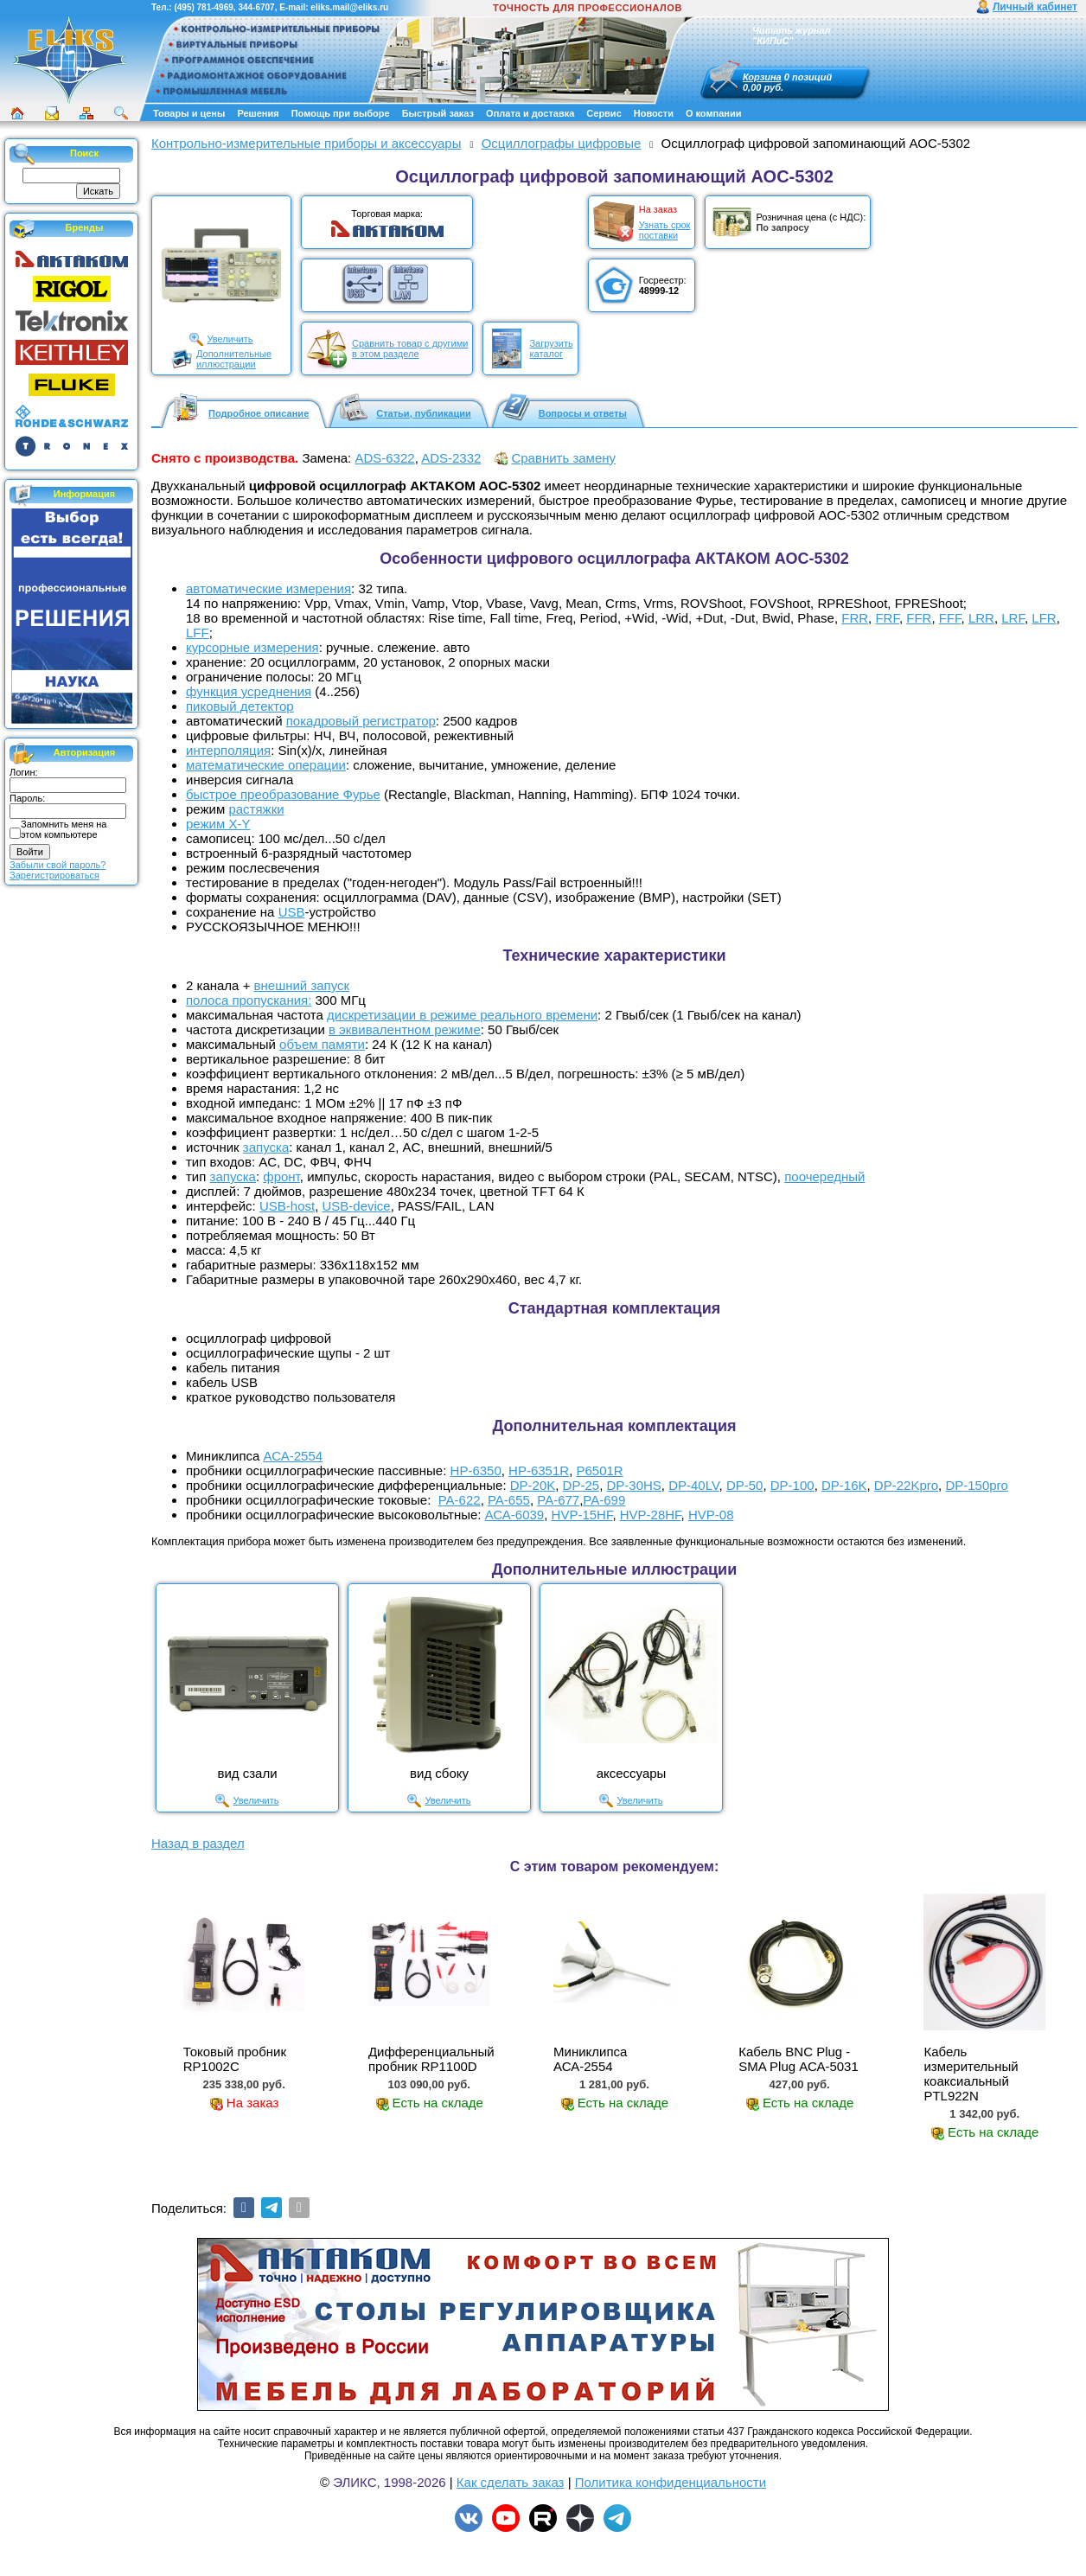 The height and width of the screenshot is (2576, 1086). I want to click on HP-6351R, so click(538, 1470).